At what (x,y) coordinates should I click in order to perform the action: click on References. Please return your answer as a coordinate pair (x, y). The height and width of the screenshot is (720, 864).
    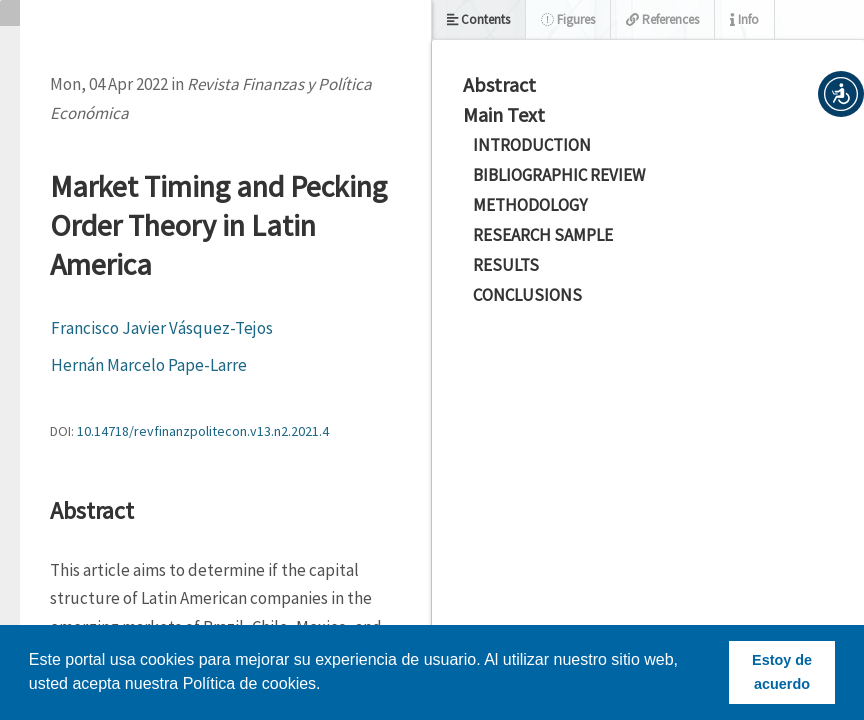
    Looking at the image, I should click on (662, 19).